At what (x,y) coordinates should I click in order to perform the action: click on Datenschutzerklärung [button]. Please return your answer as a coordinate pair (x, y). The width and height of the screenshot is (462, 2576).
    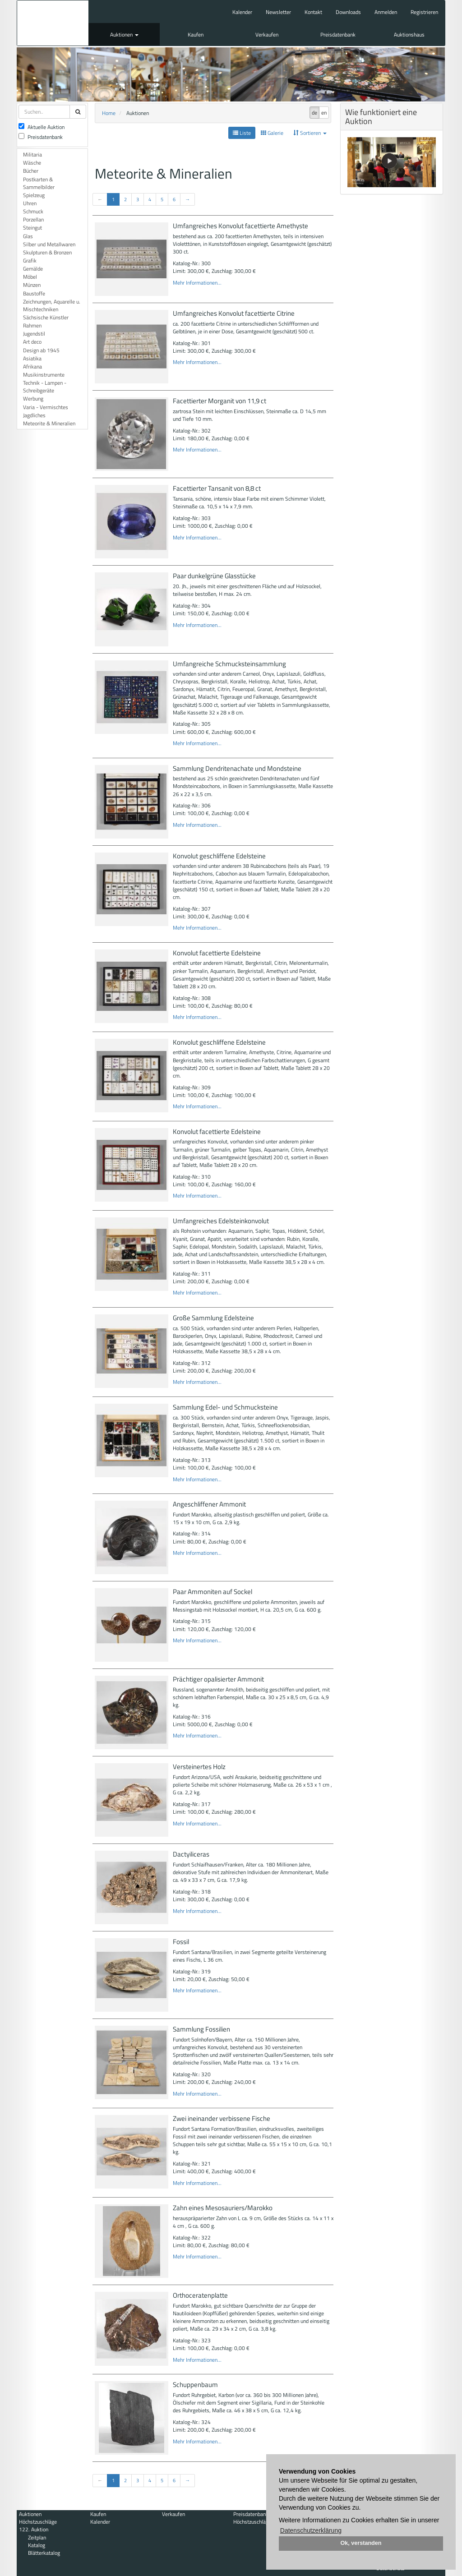
    Looking at the image, I should click on (311, 2530).